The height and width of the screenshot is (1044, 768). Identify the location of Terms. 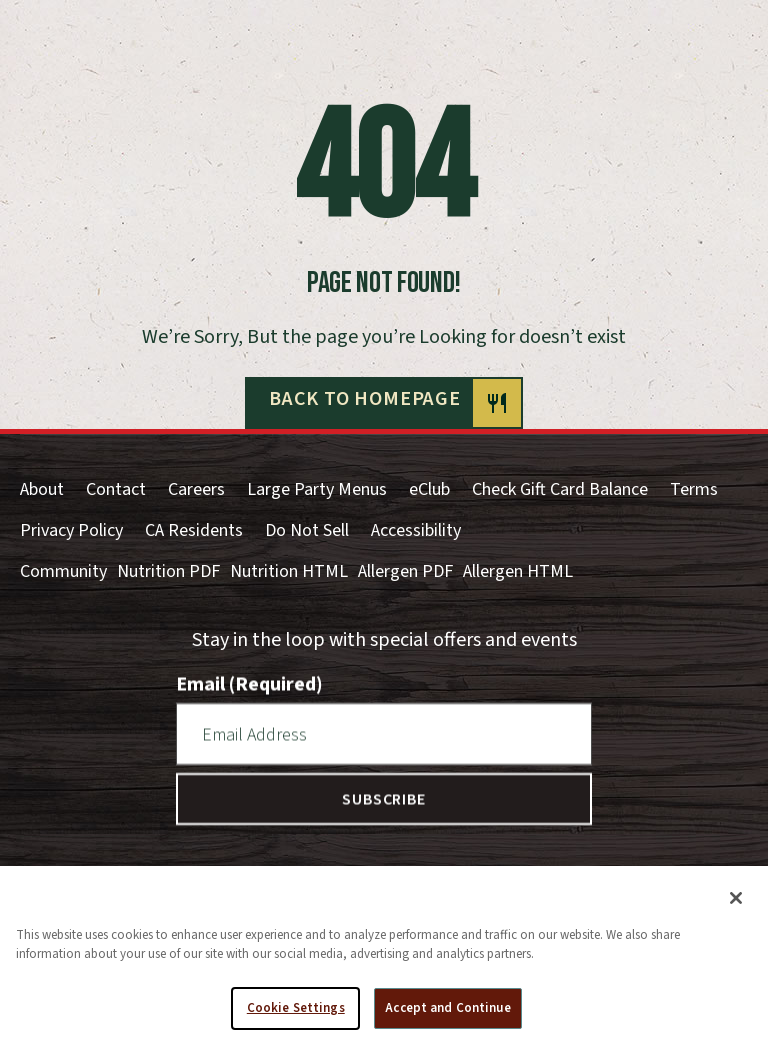
(694, 489).